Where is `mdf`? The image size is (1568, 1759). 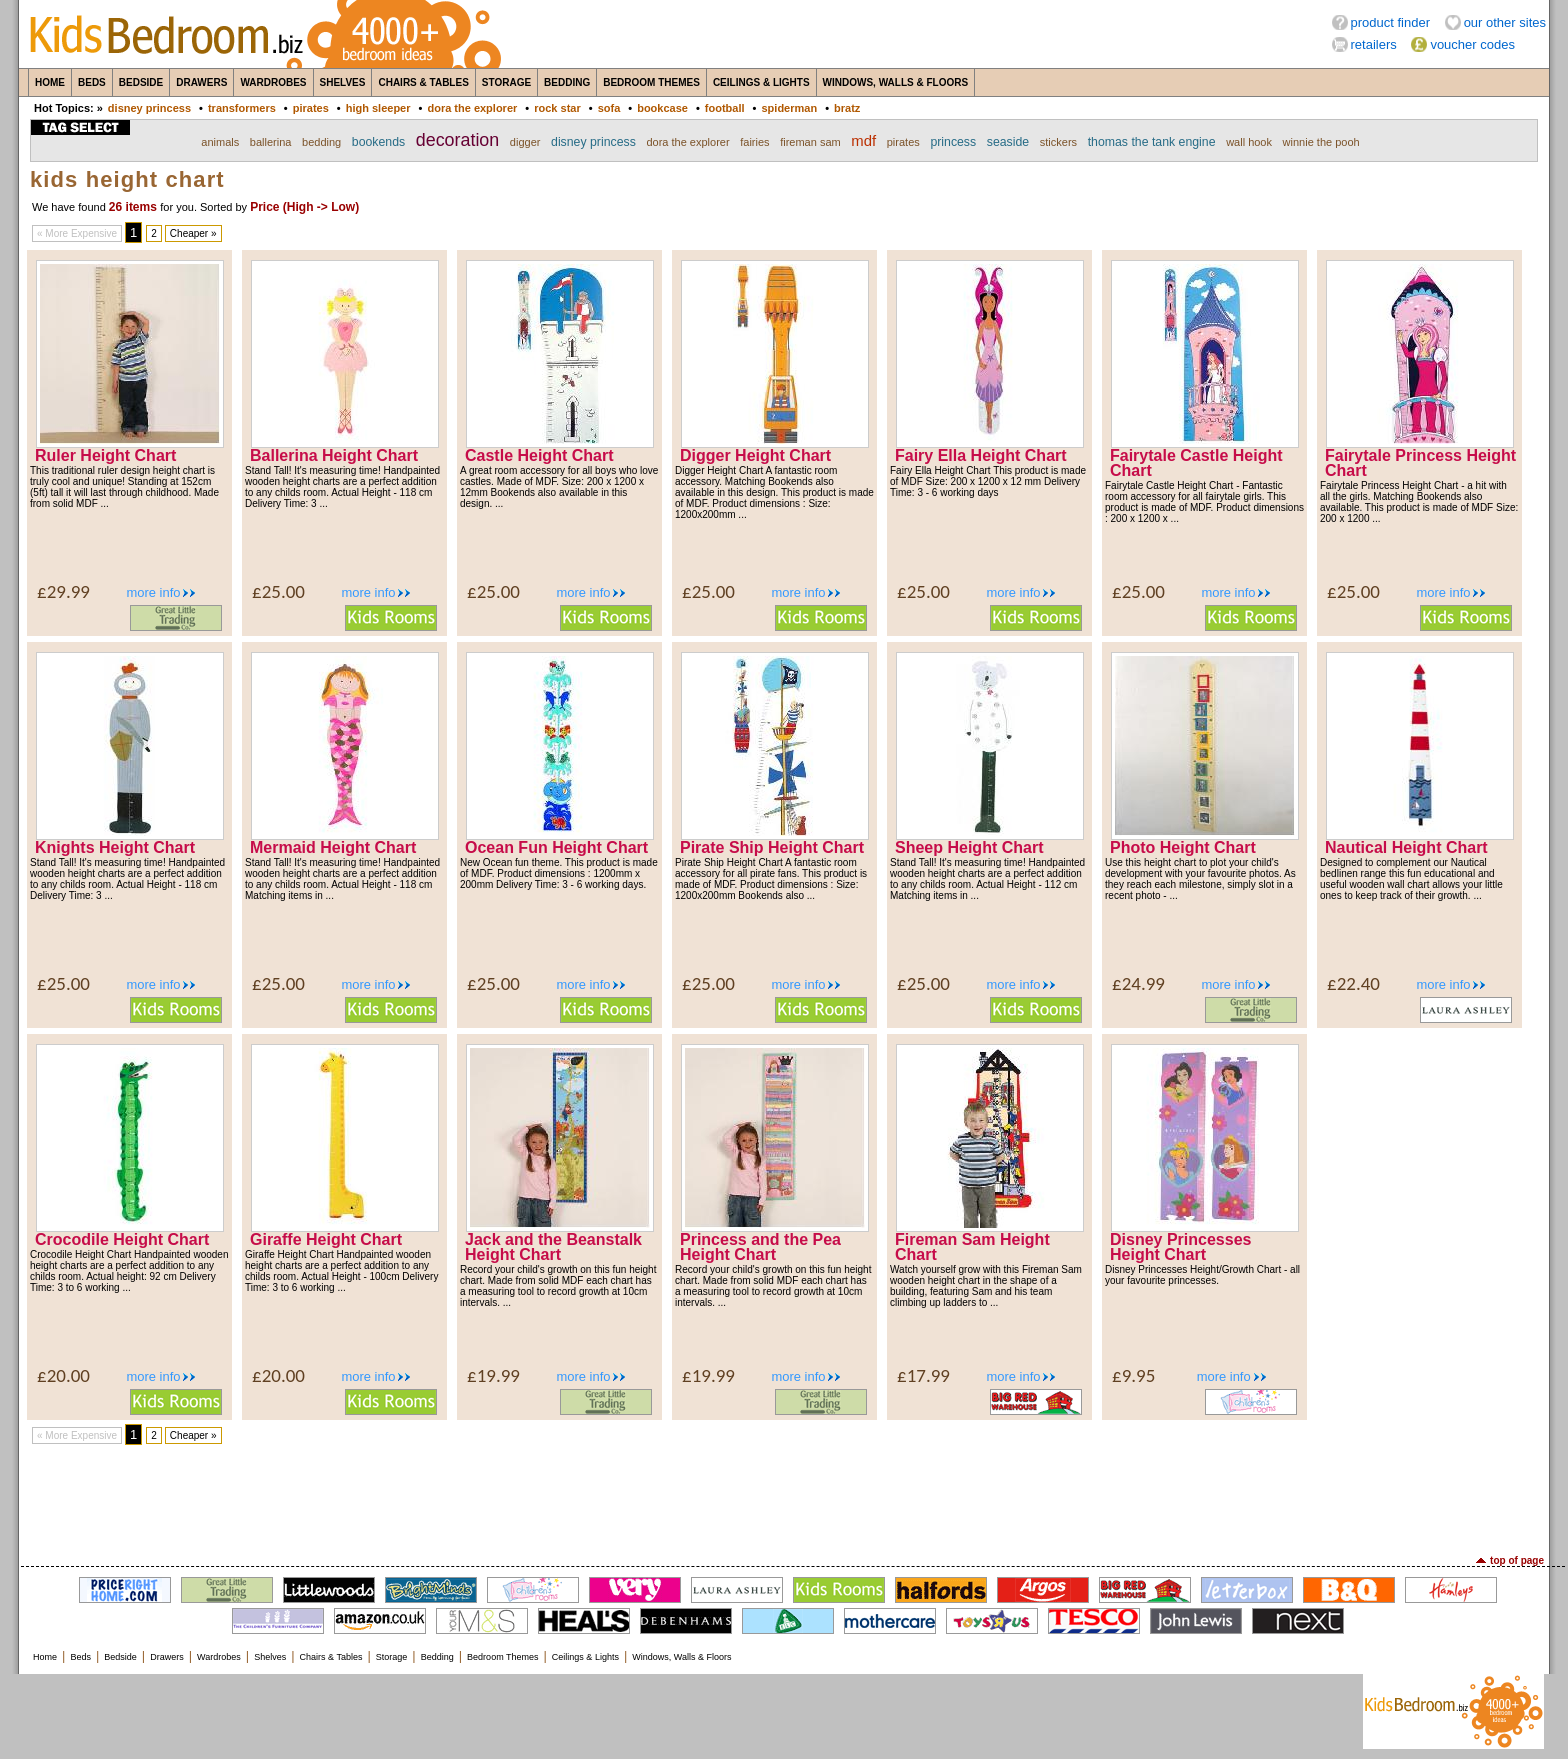
mdf is located at coordinates (863, 141).